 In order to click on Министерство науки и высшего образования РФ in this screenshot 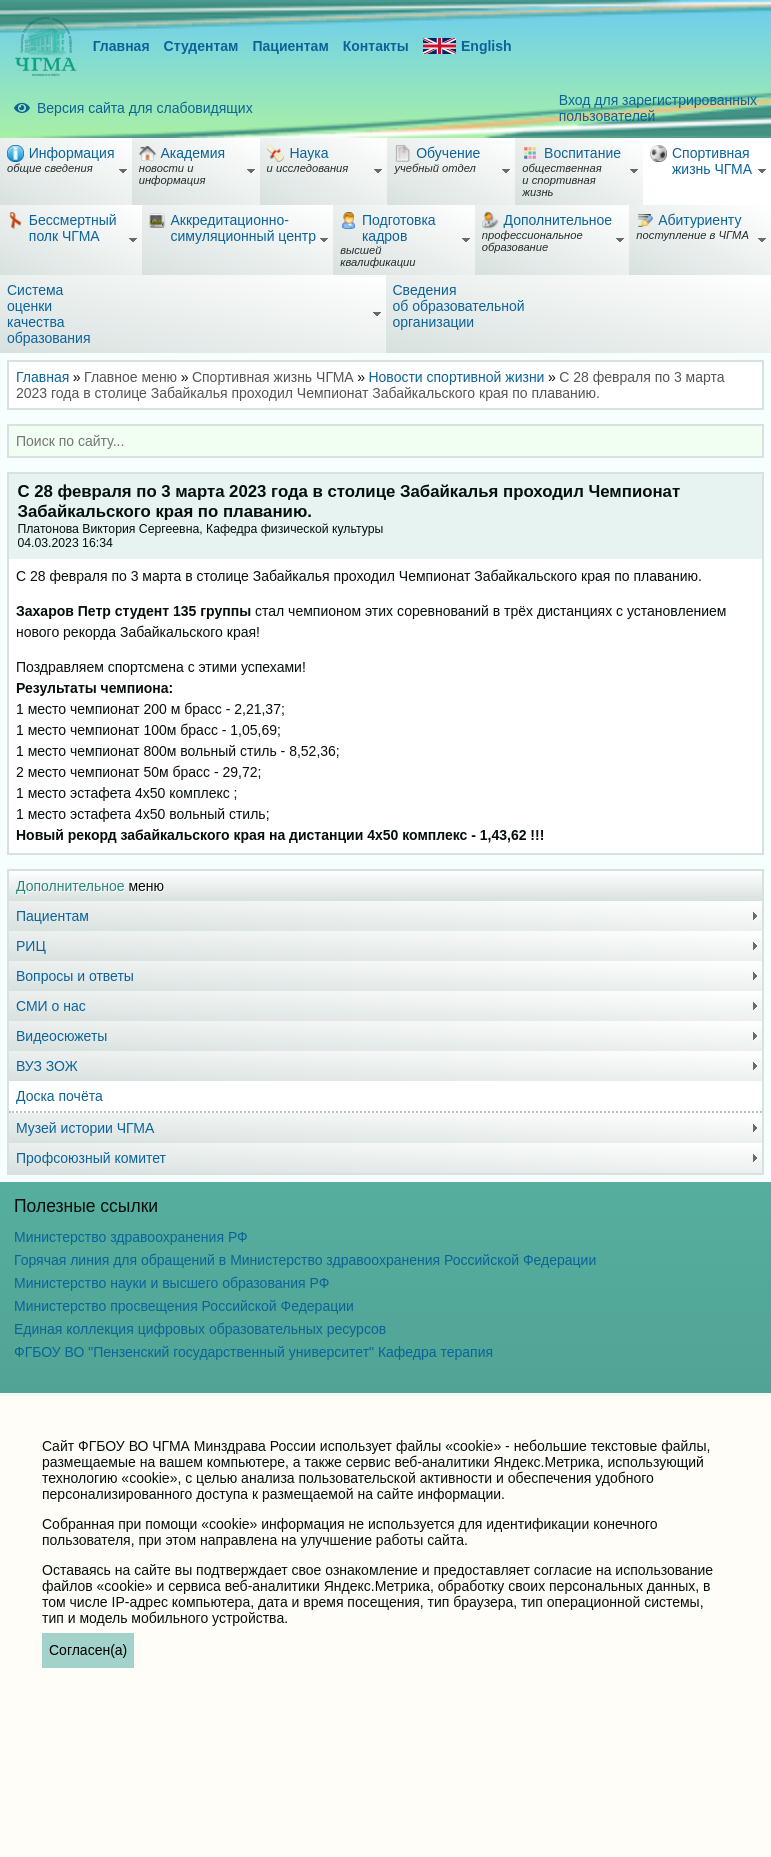, I will do `click(171, 1283)`.